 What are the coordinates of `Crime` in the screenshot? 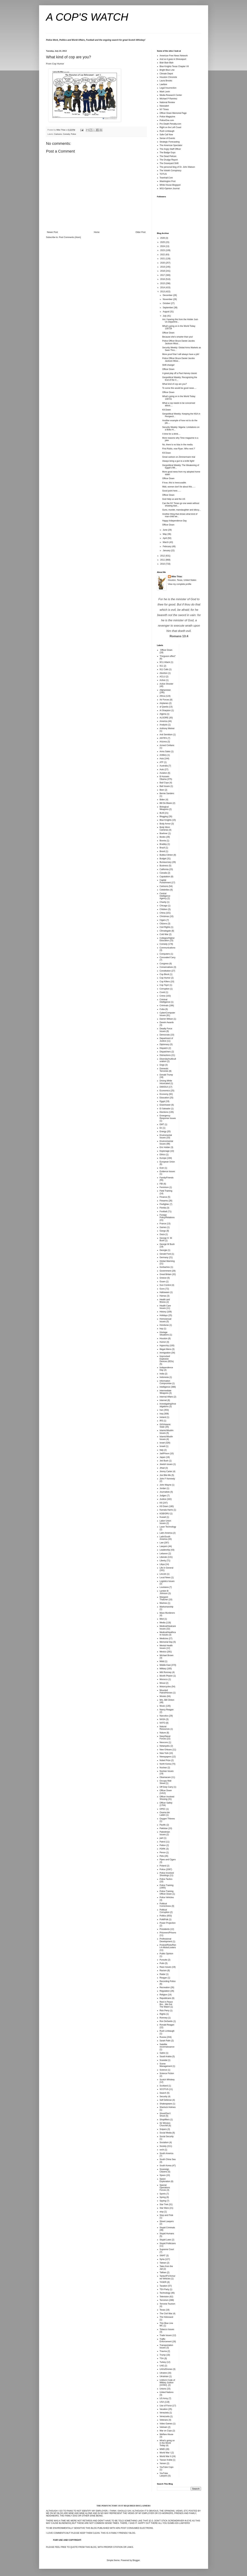 It's located at (162, 996).